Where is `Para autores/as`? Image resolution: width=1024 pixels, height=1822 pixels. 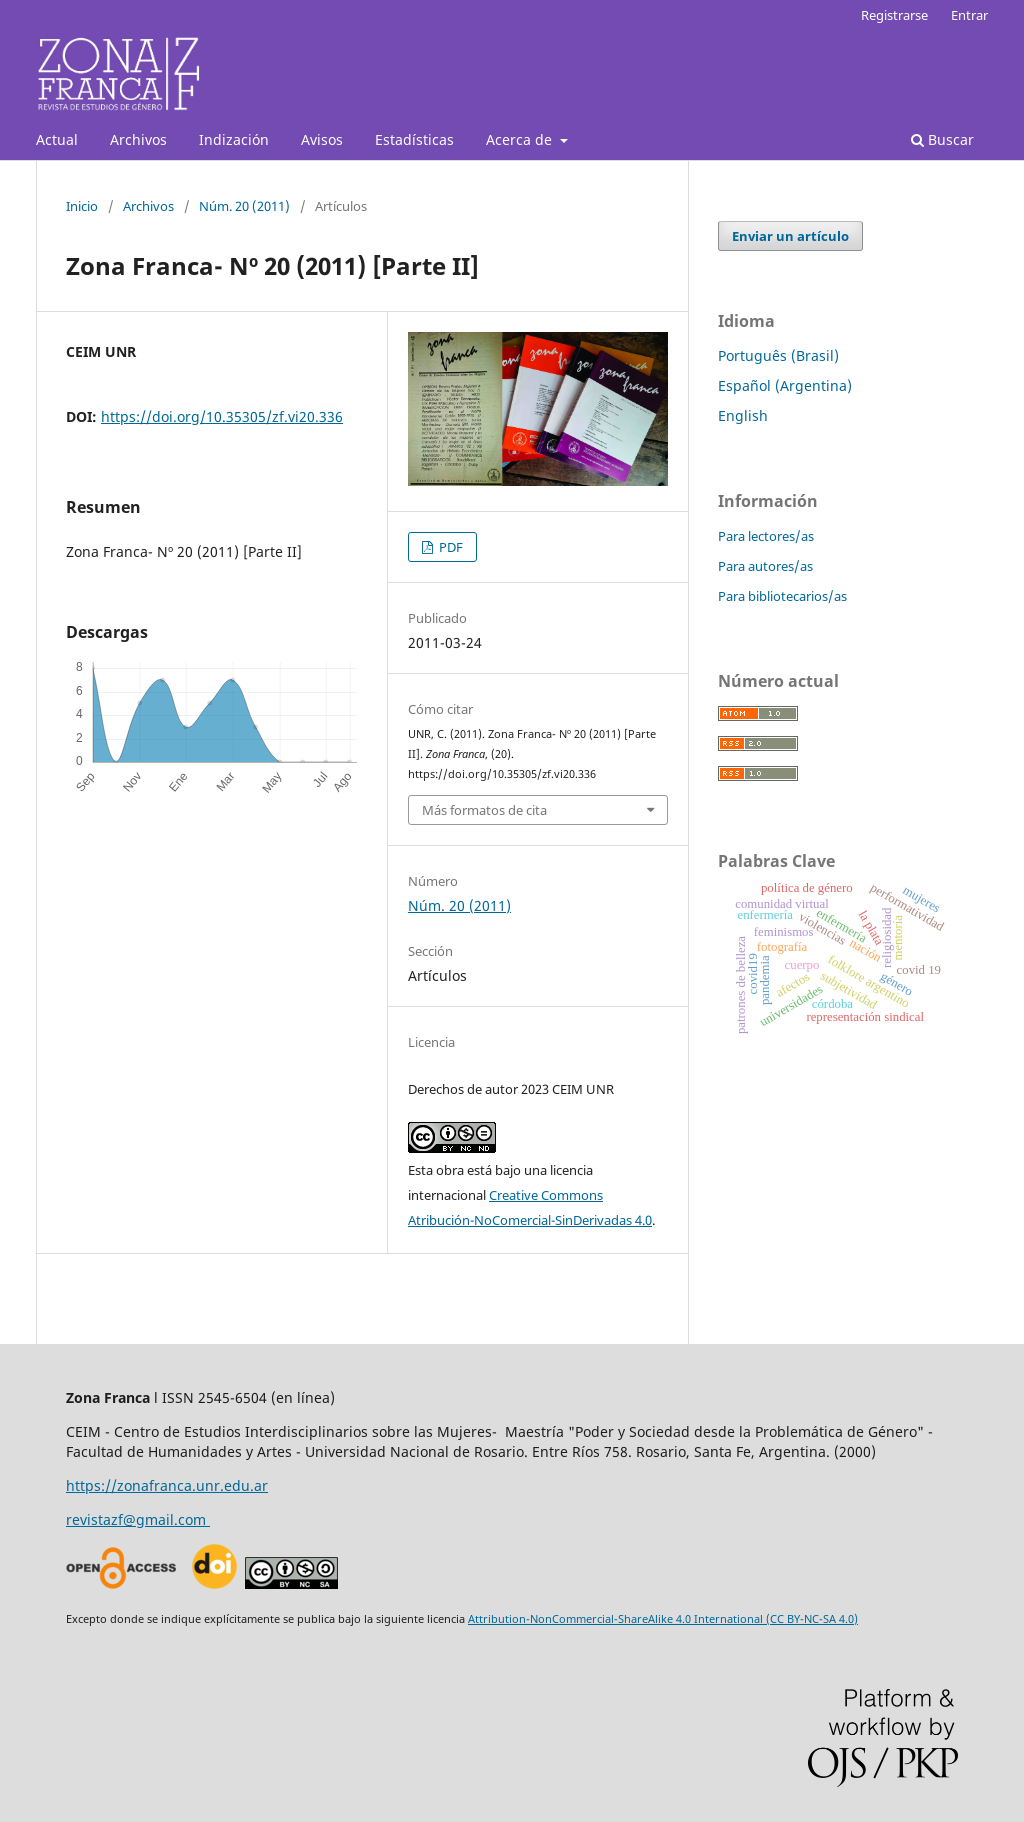
Para autores/as is located at coordinates (765, 566).